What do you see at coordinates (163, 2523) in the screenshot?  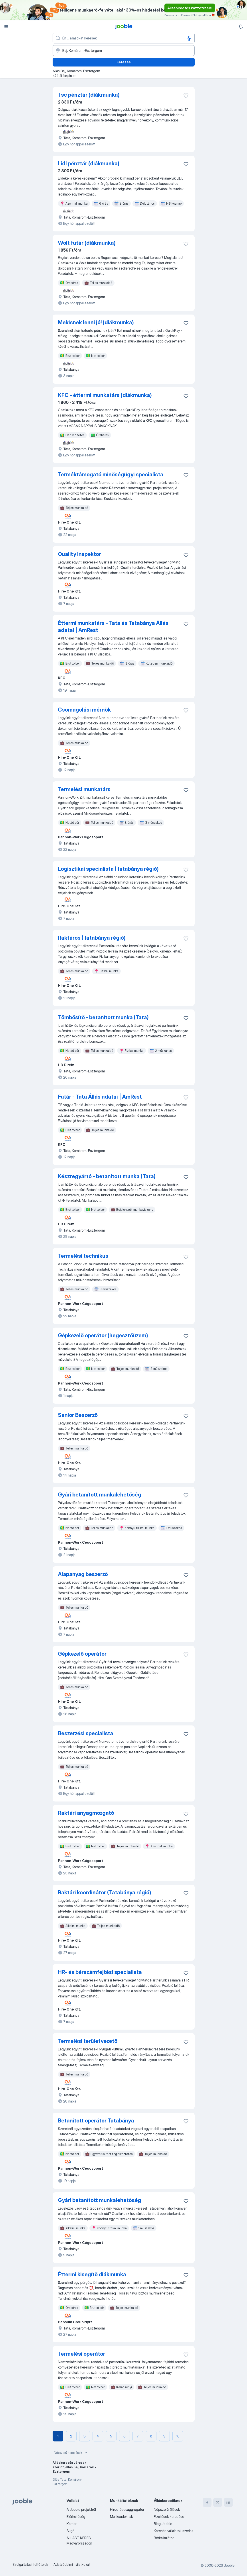 I see `Blog Jooble` at bounding box center [163, 2523].